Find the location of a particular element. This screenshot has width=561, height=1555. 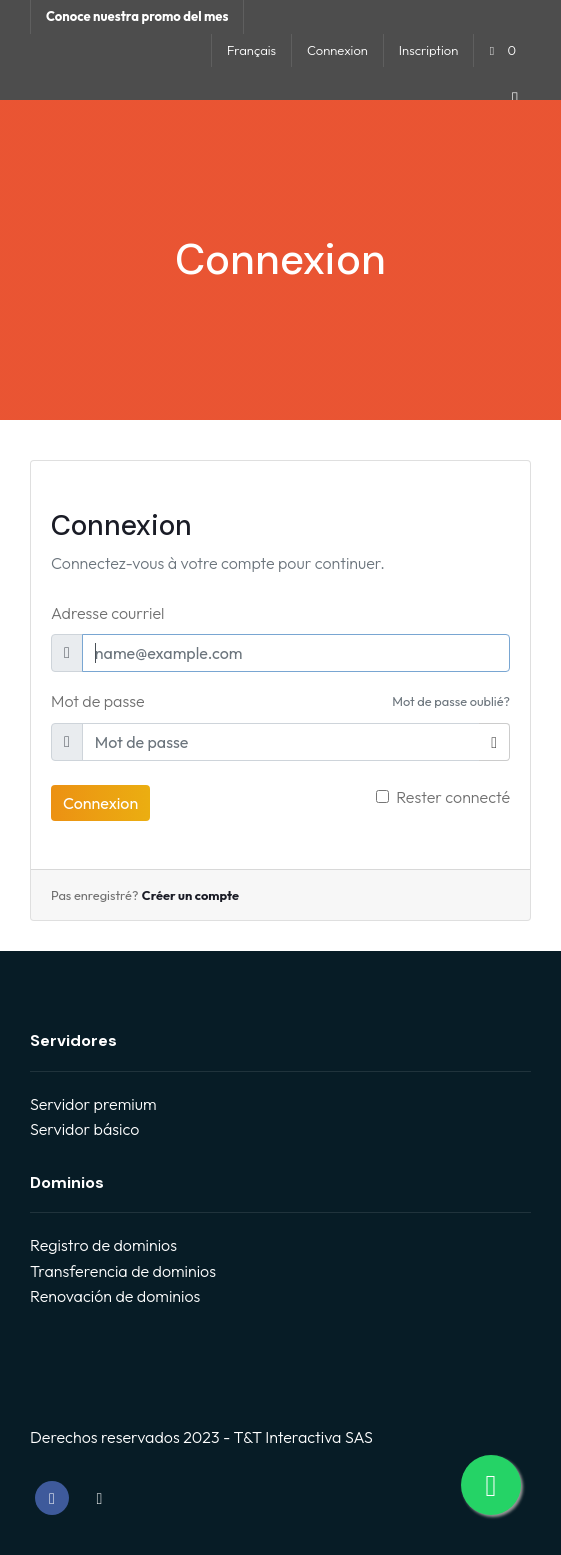

Connexion is located at coordinates (337, 50).